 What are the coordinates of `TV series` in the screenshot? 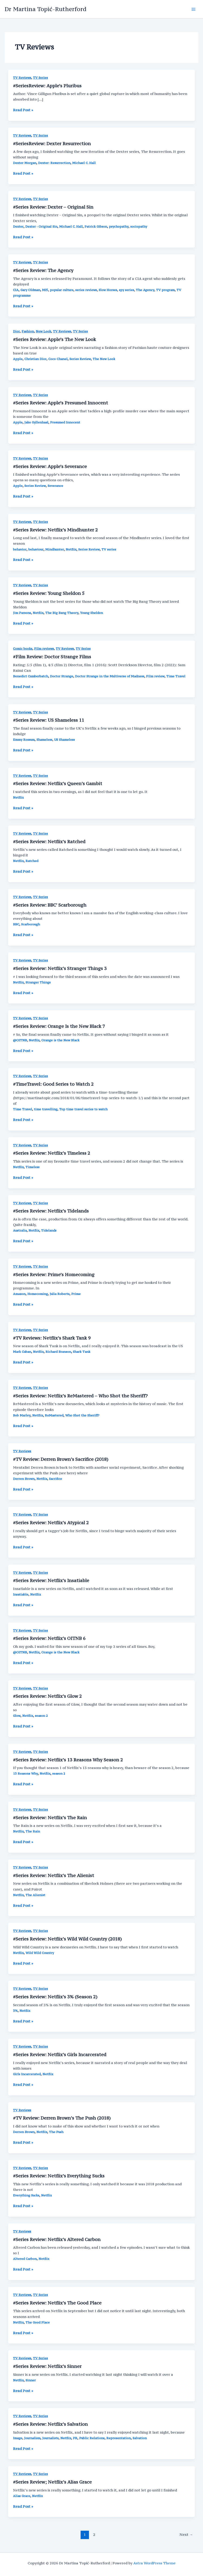 It's located at (109, 549).